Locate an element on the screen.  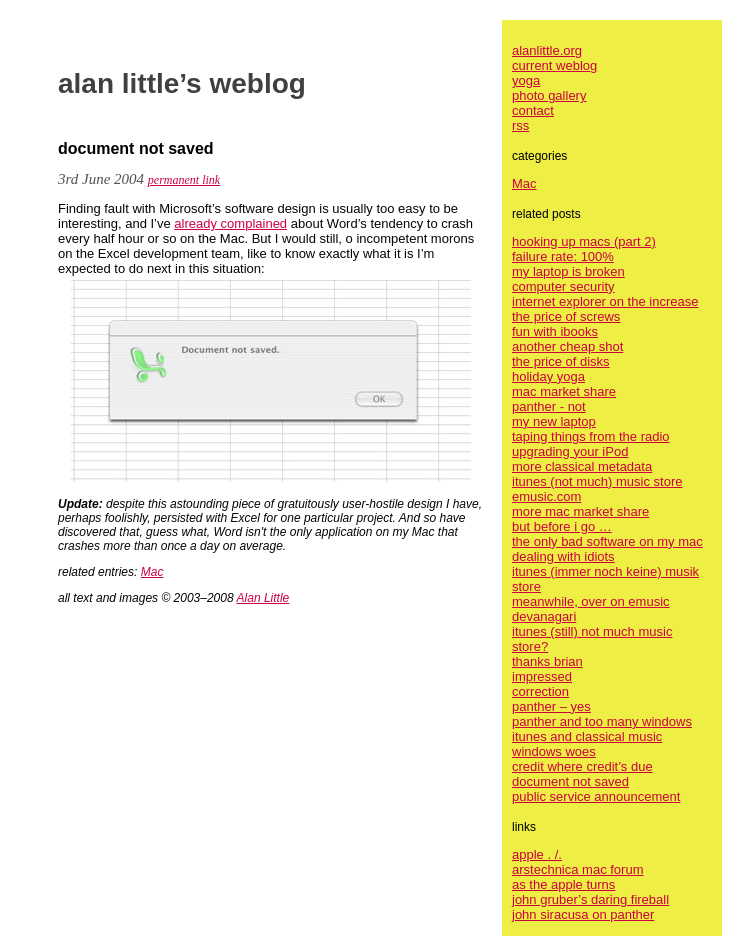
meanwhile, over on emusic is located at coordinates (591, 601).